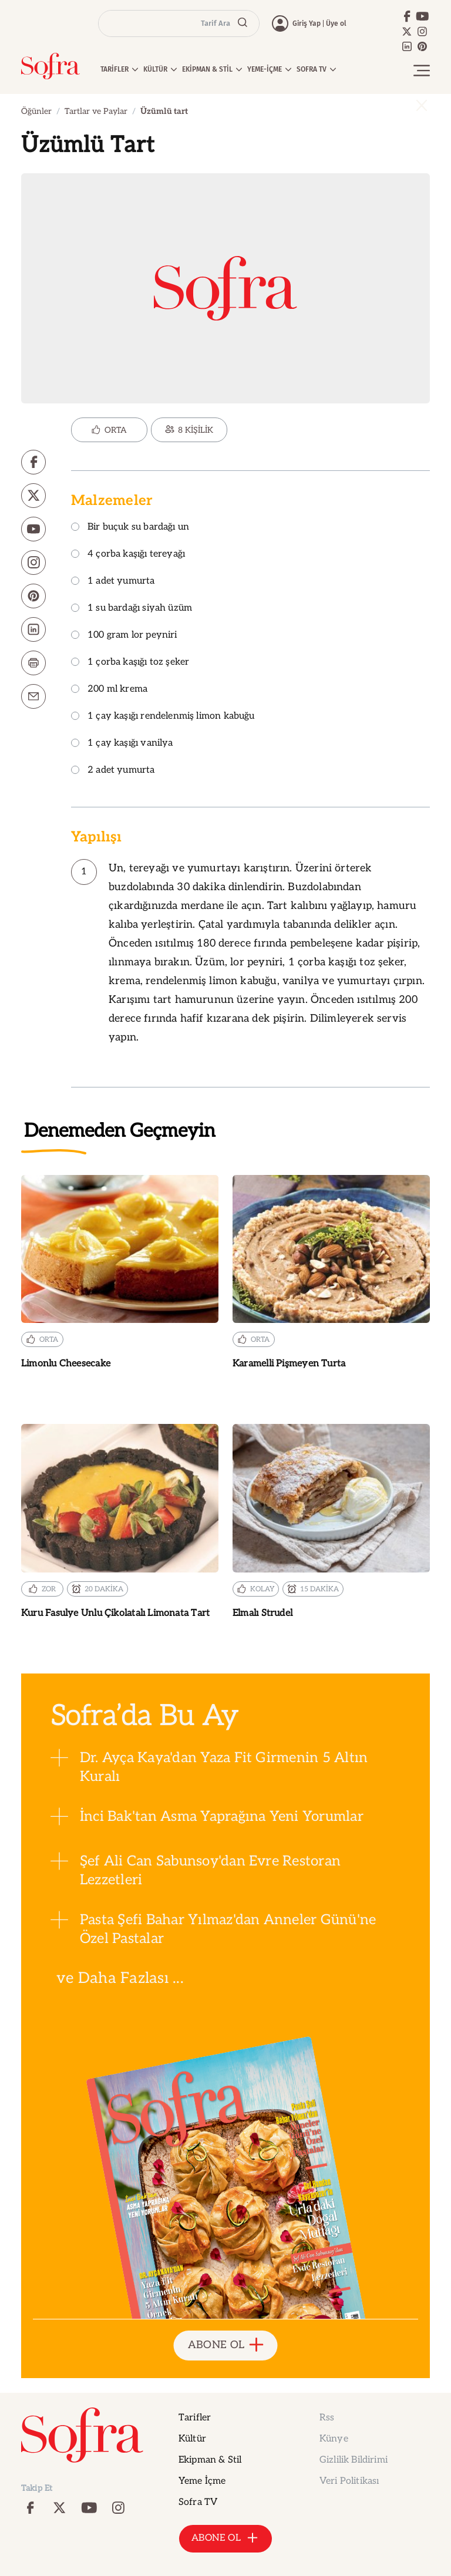 This screenshot has height=2576, width=451. I want to click on Tarifler, so click(195, 2417).